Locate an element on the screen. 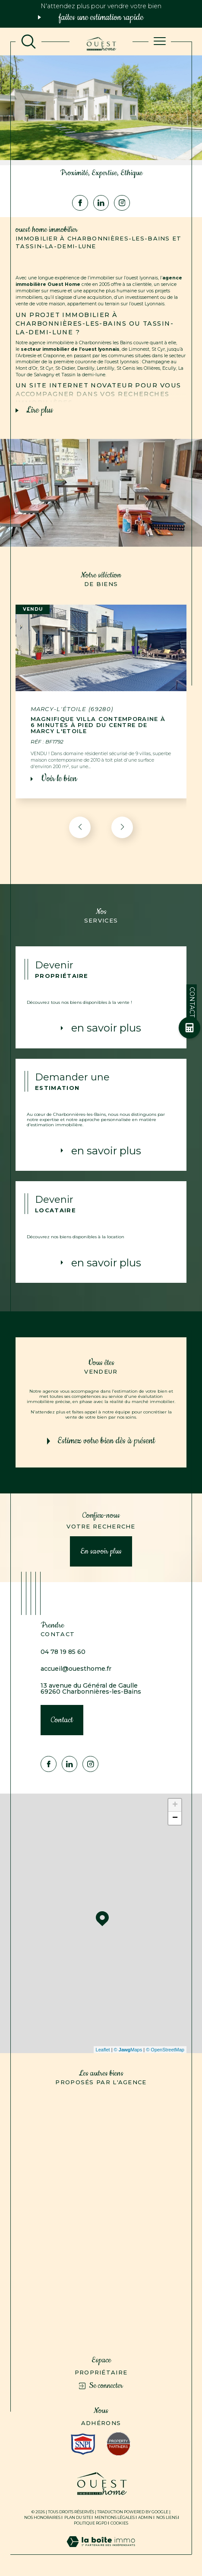  Admin is located at coordinates (145, 2517).